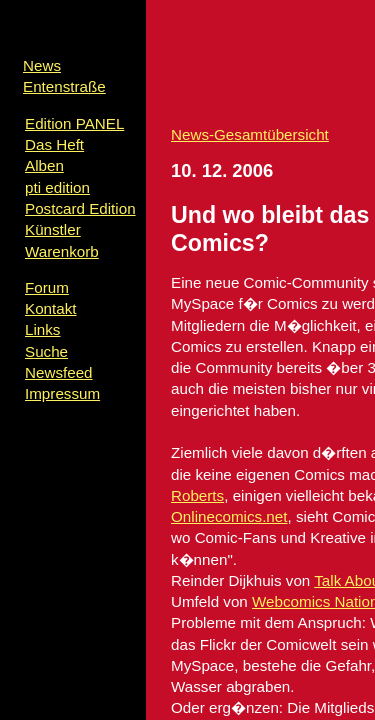 The image size is (375, 720). What do you see at coordinates (62, 393) in the screenshot?
I see `Impressum` at bounding box center [62, 393].